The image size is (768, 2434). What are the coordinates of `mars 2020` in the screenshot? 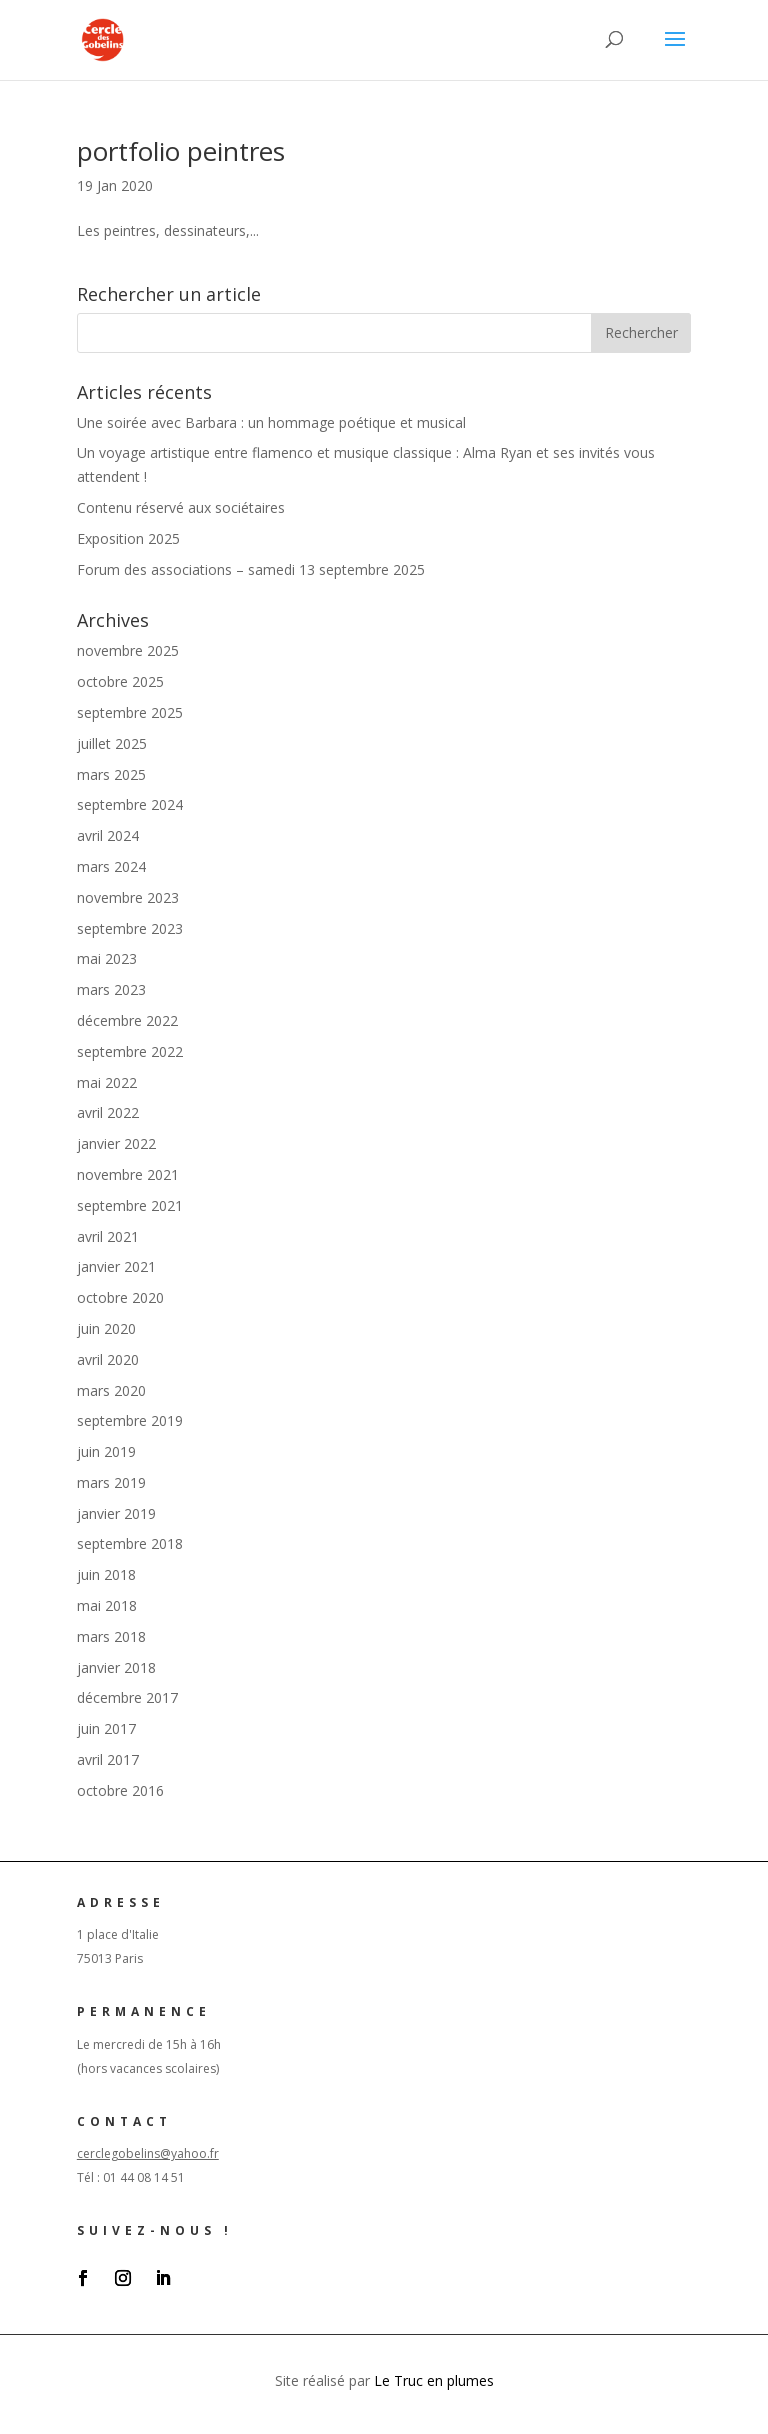 It's located at (111, 1390).